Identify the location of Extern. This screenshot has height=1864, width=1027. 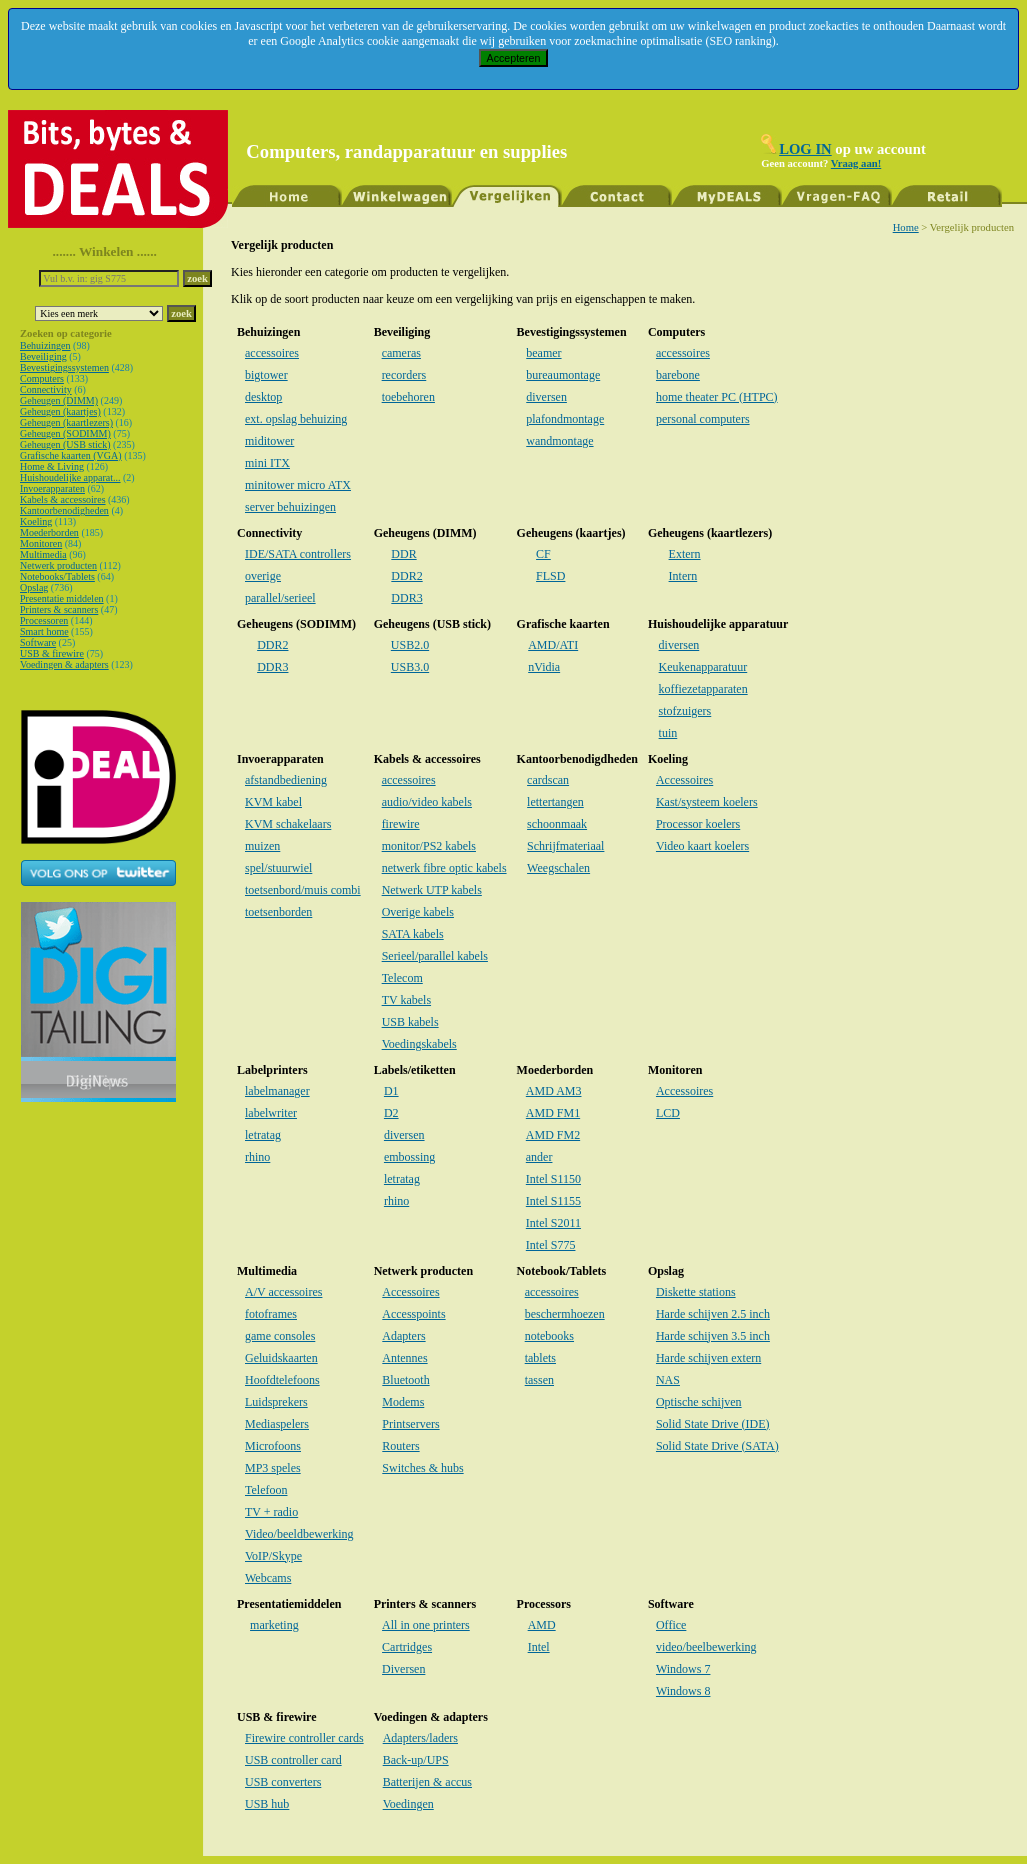
(685, 554).